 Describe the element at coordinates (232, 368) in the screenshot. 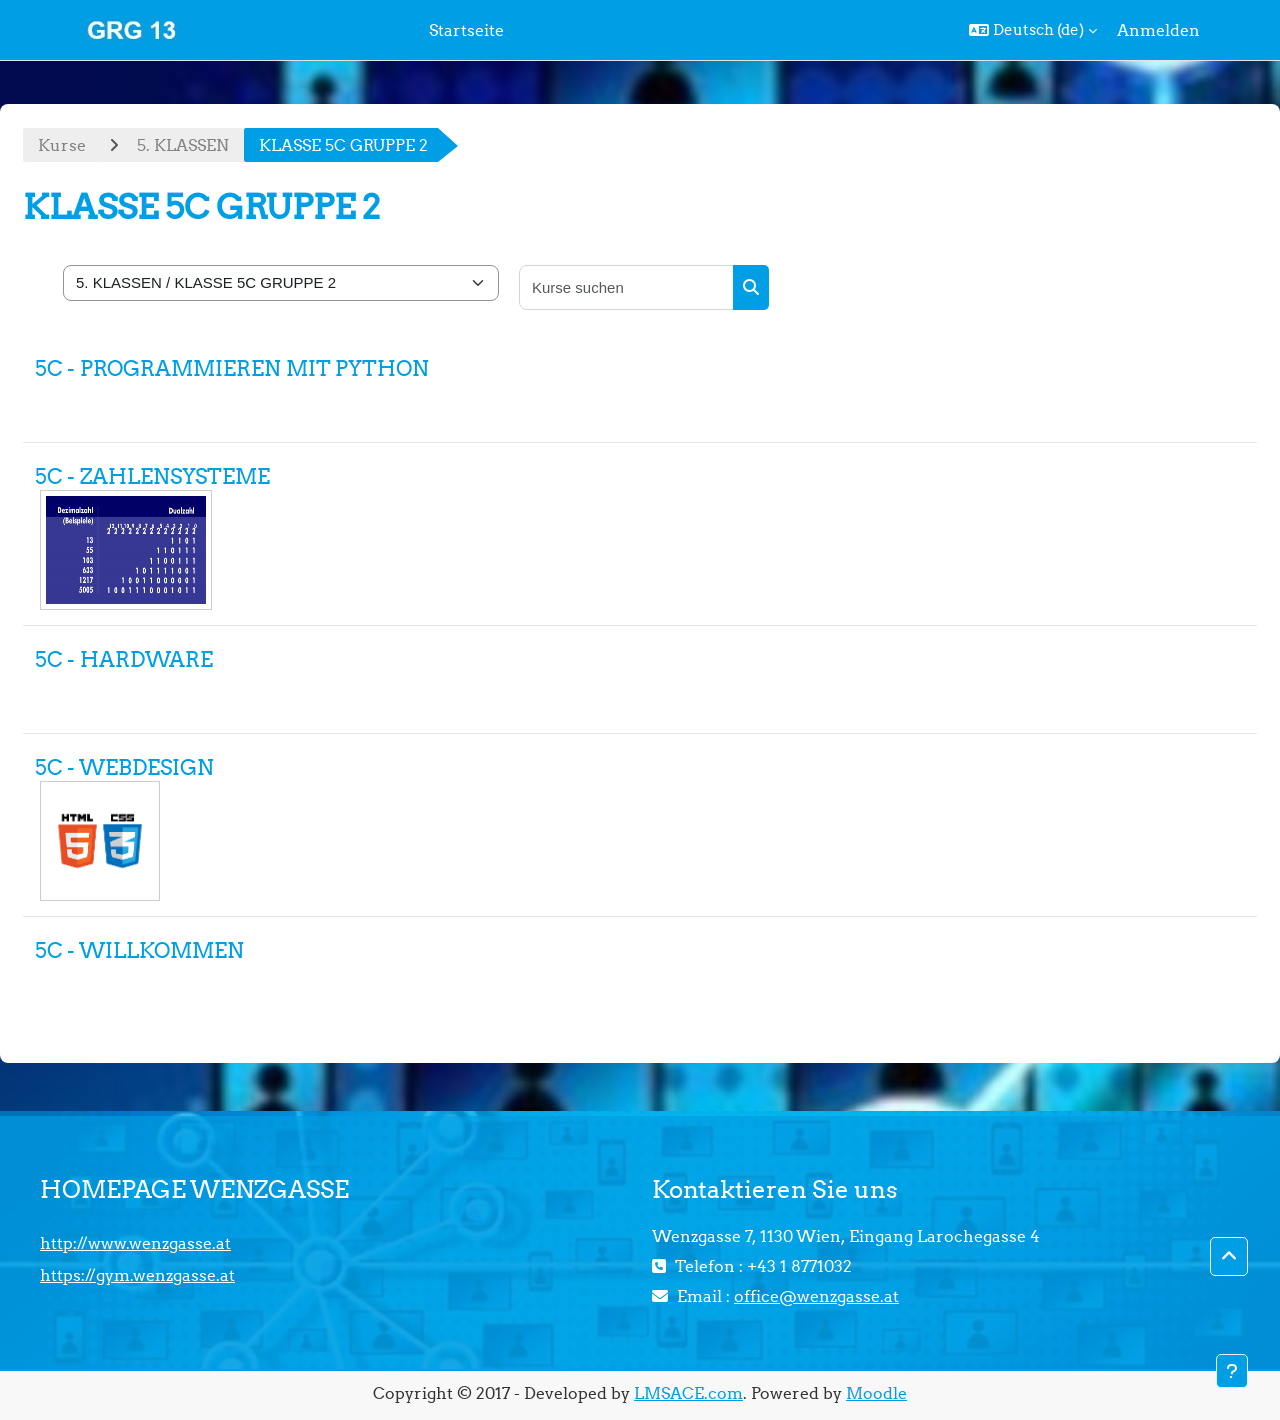

I see `5C - PROGRAMMIEREN MIT PYTHON` at that location.